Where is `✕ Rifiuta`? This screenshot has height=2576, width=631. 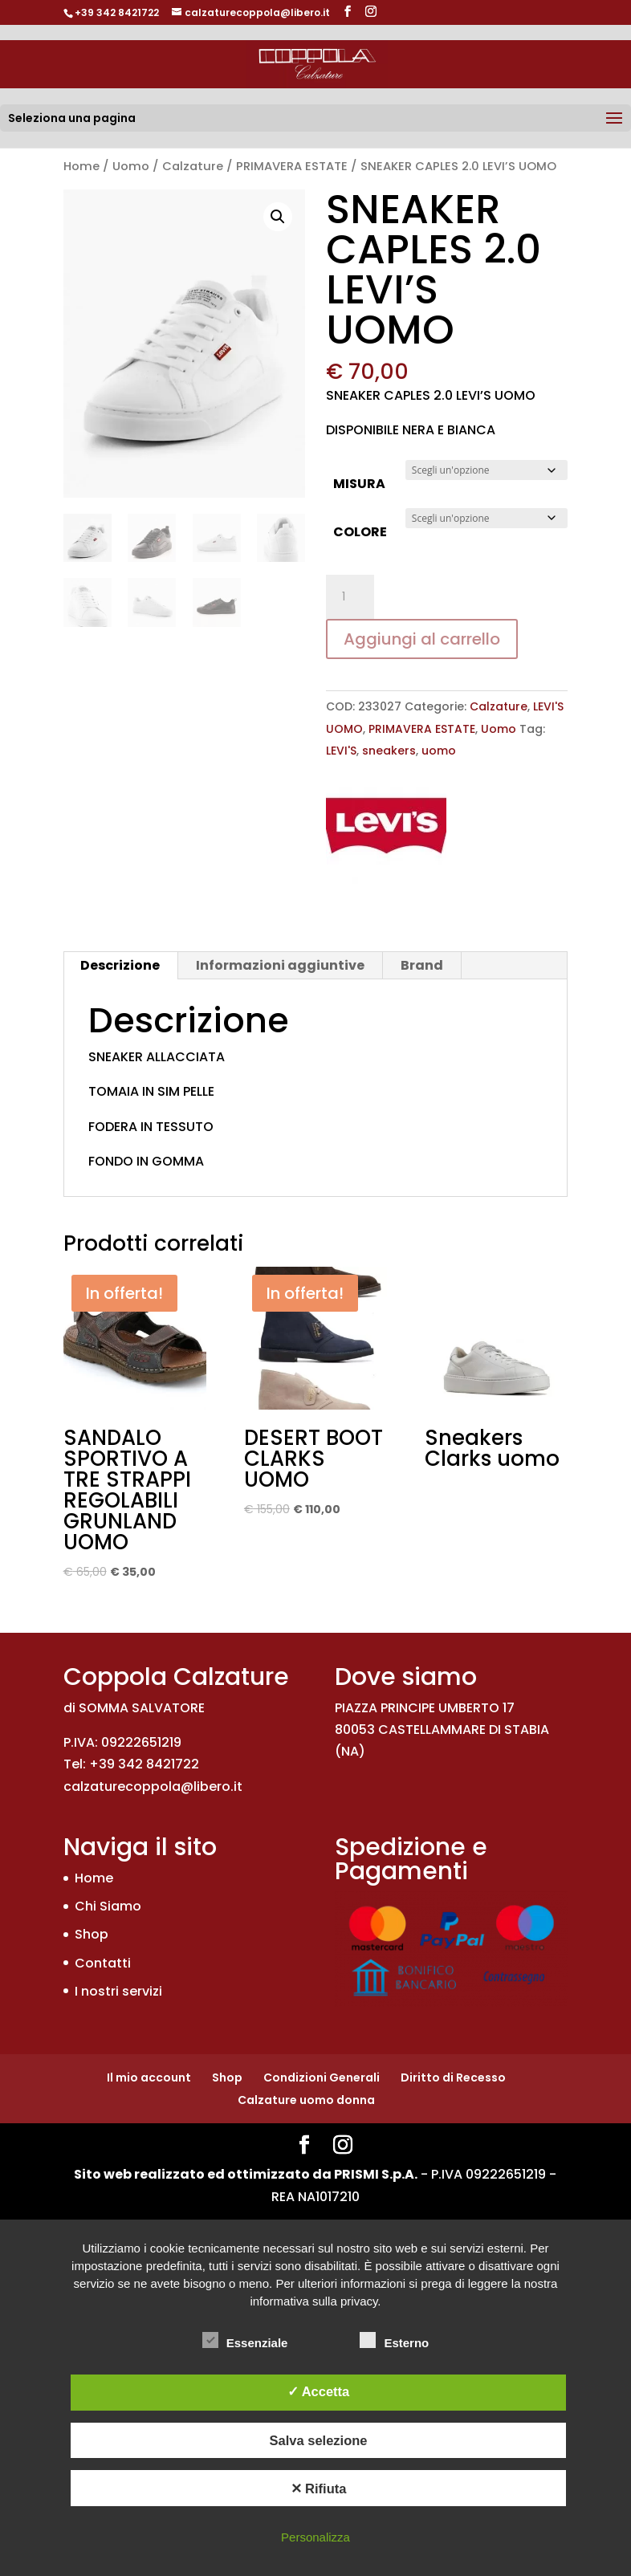
✕ Rifiuta is located at coordinates (319, 2488).